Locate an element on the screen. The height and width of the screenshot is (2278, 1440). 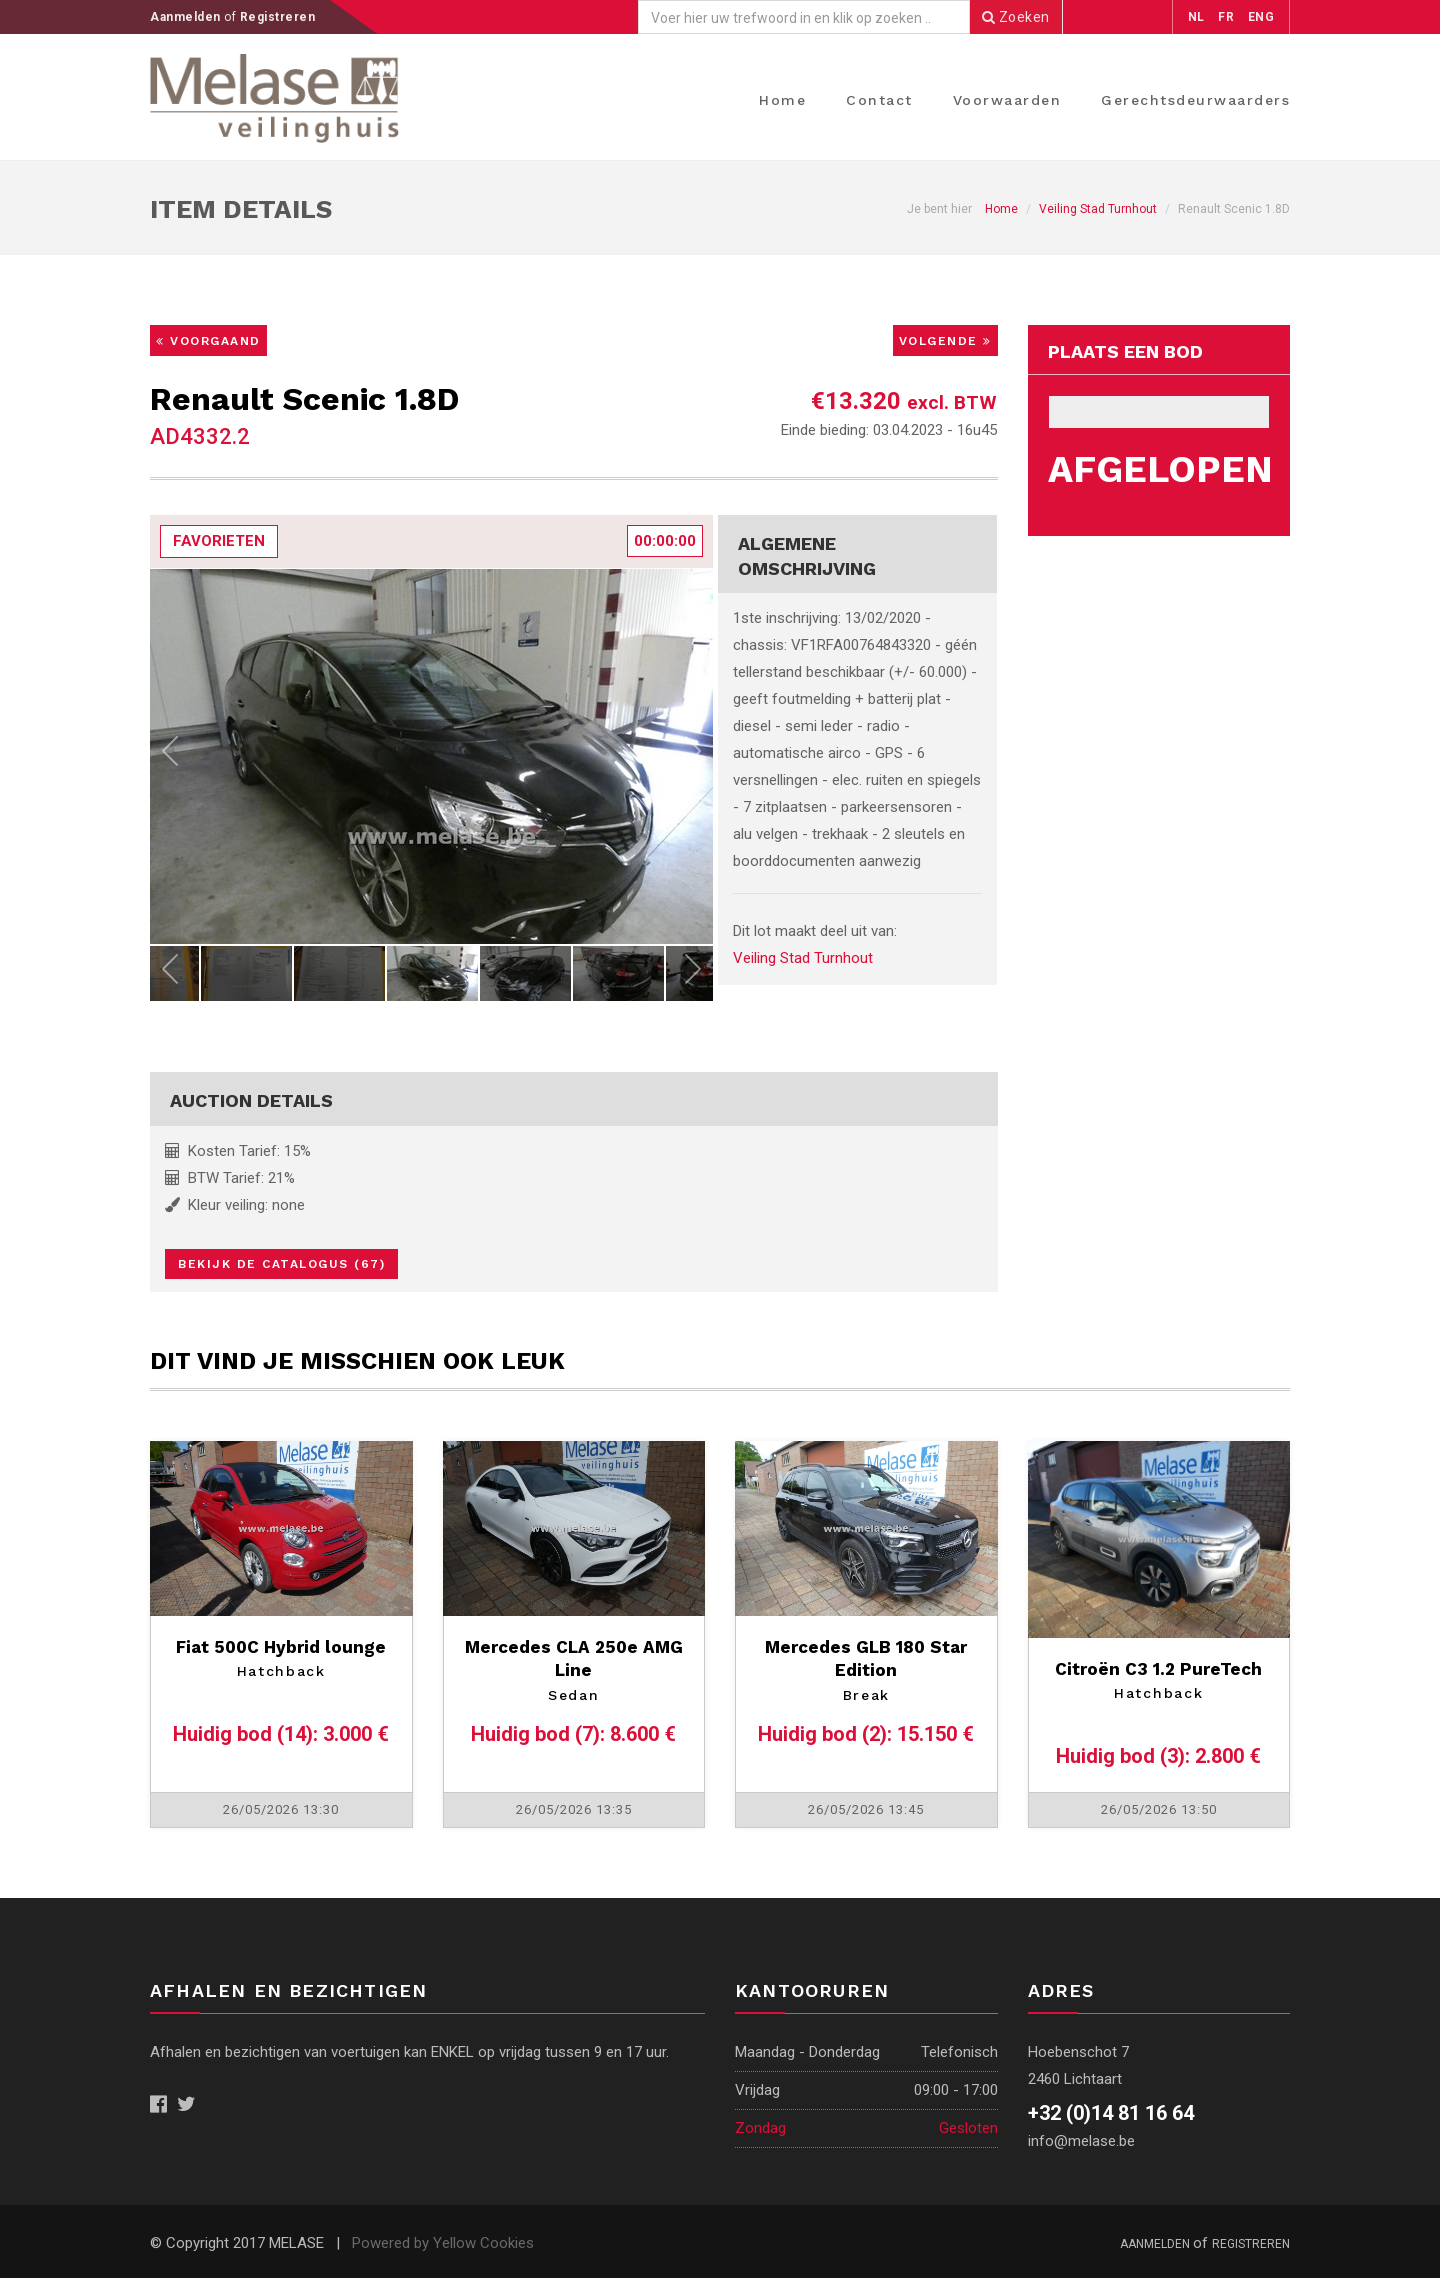
Bekijk de catalogus (67) is located at coordinates (281, 1264).